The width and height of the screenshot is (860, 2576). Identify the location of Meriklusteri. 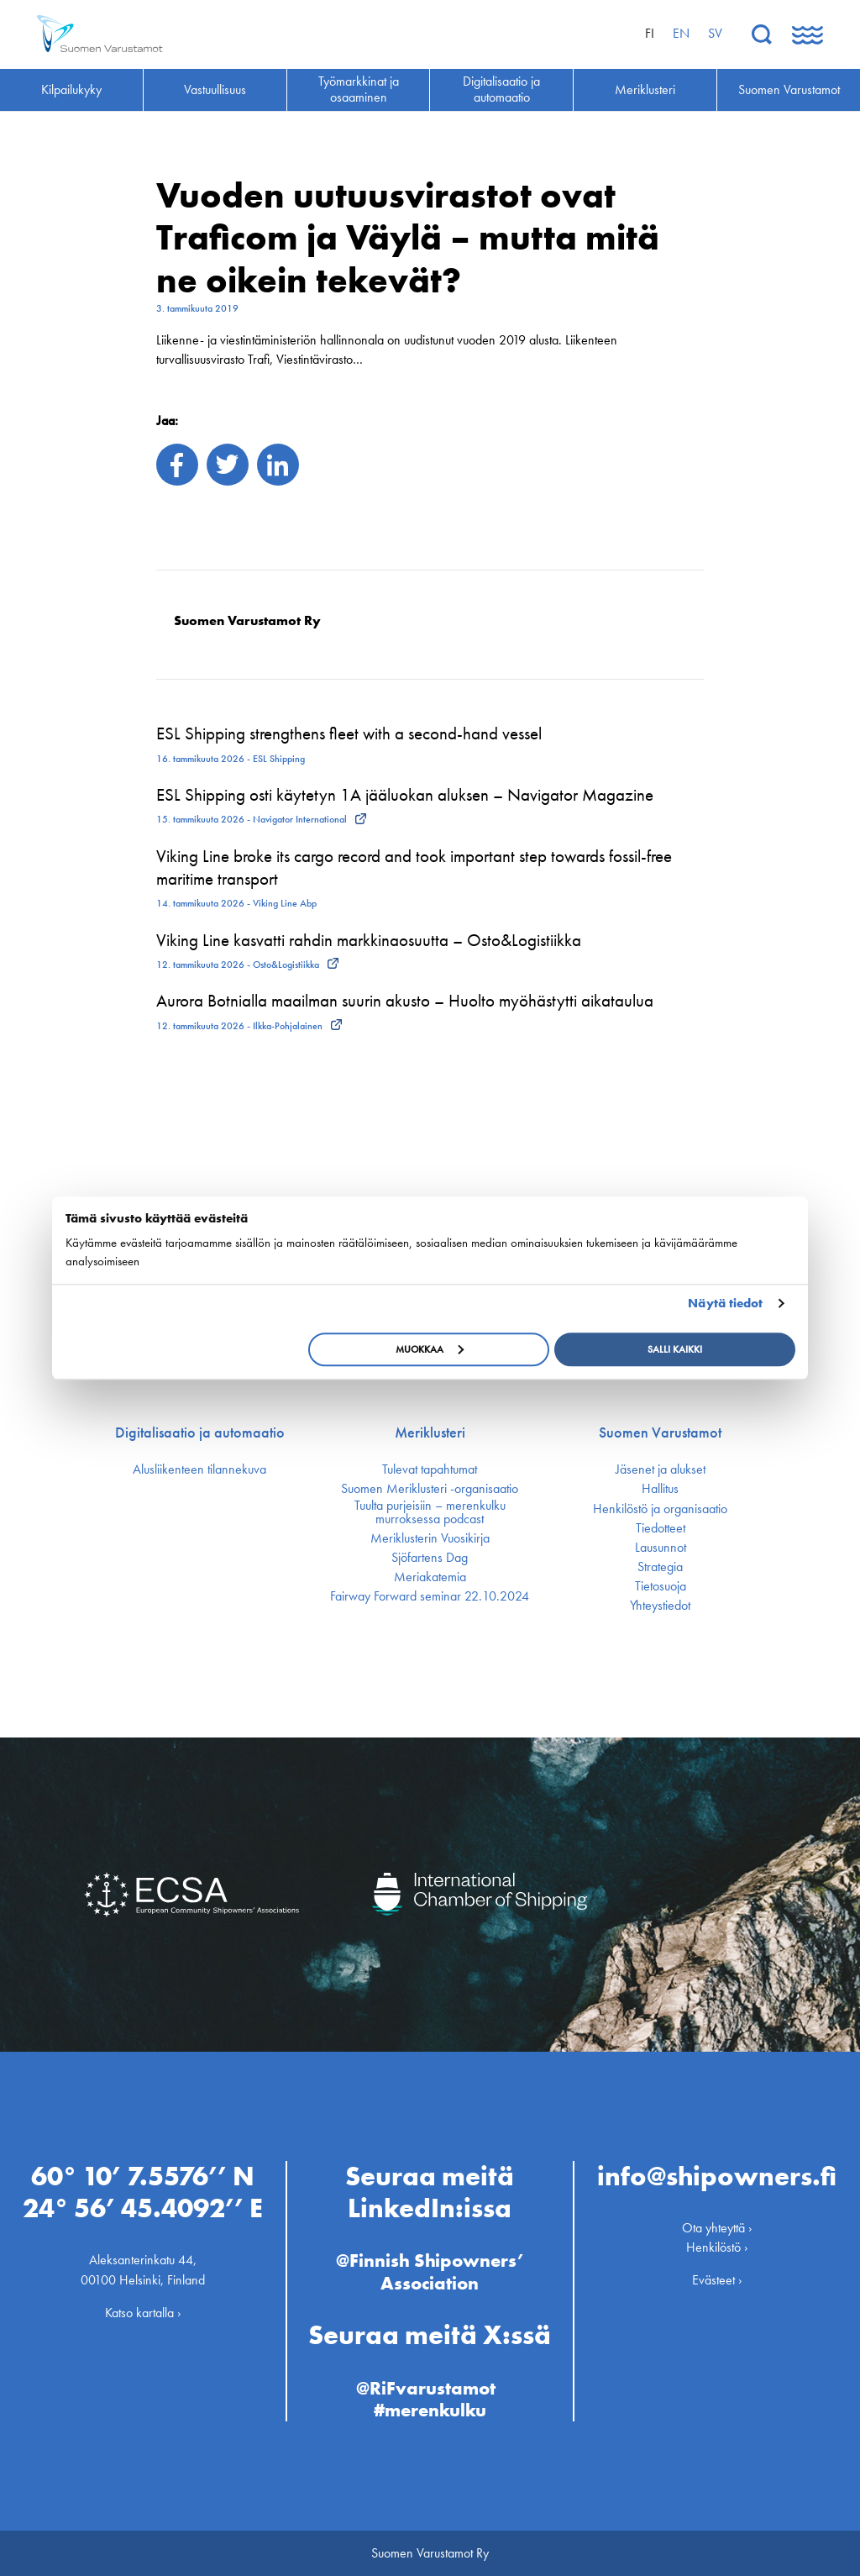
(430, 1432).